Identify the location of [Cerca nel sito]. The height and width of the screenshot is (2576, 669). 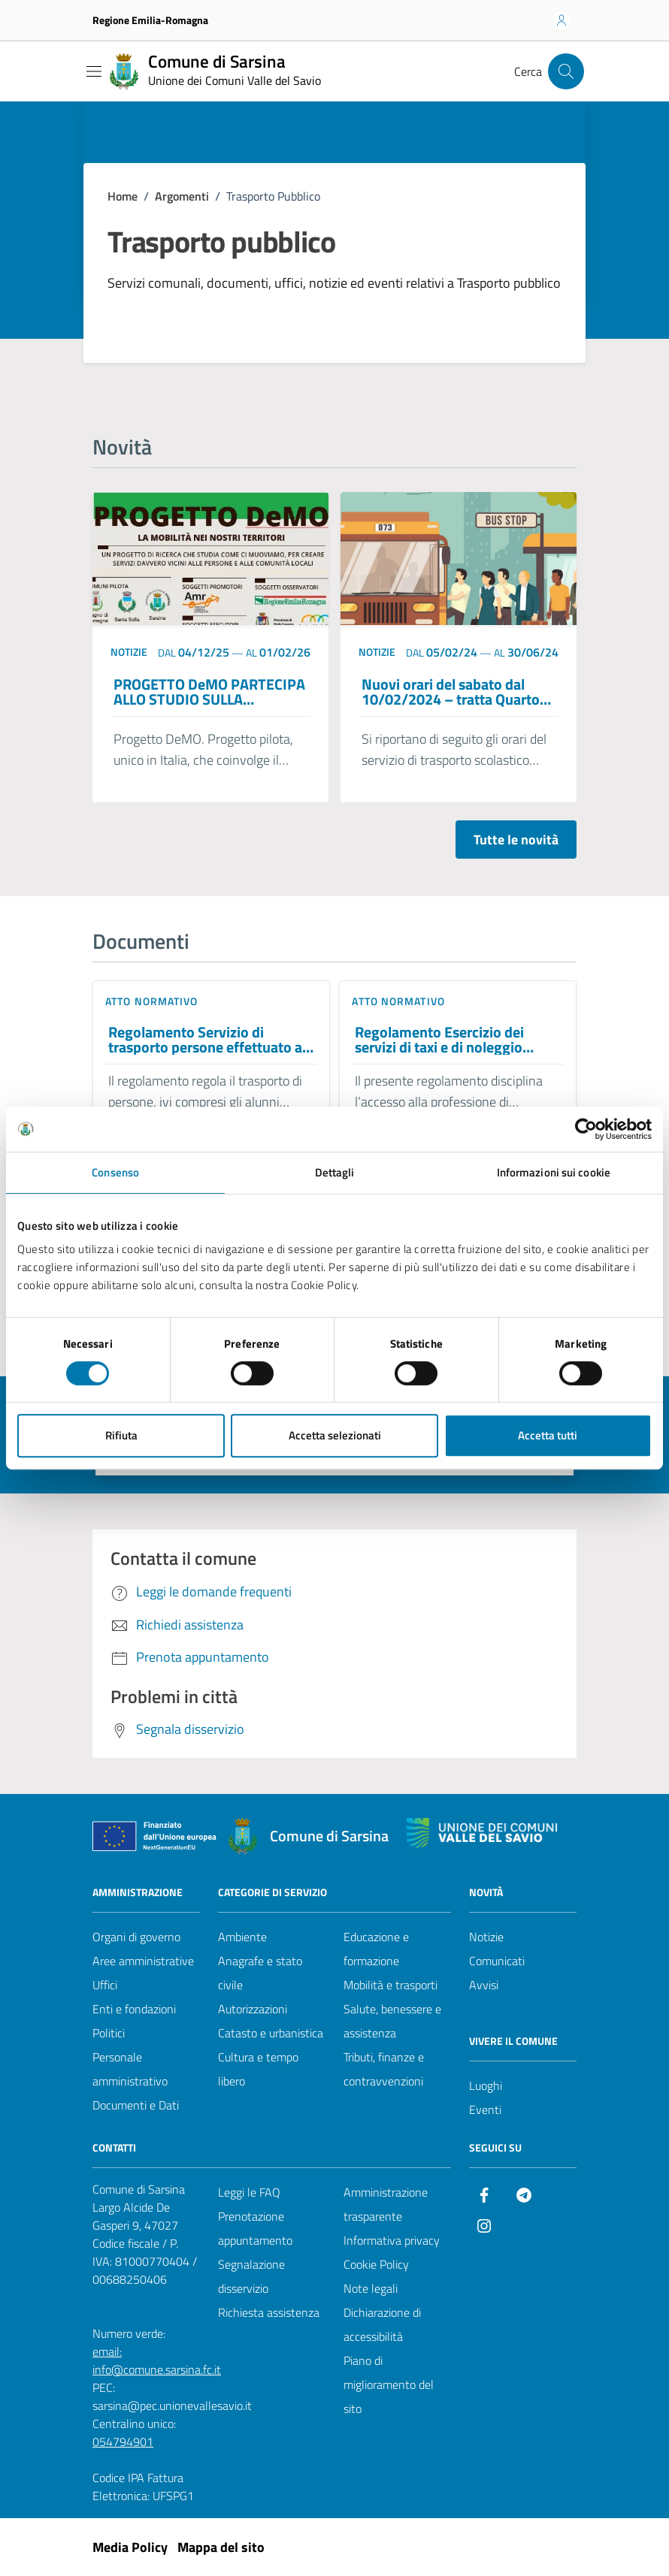
(566, 71).